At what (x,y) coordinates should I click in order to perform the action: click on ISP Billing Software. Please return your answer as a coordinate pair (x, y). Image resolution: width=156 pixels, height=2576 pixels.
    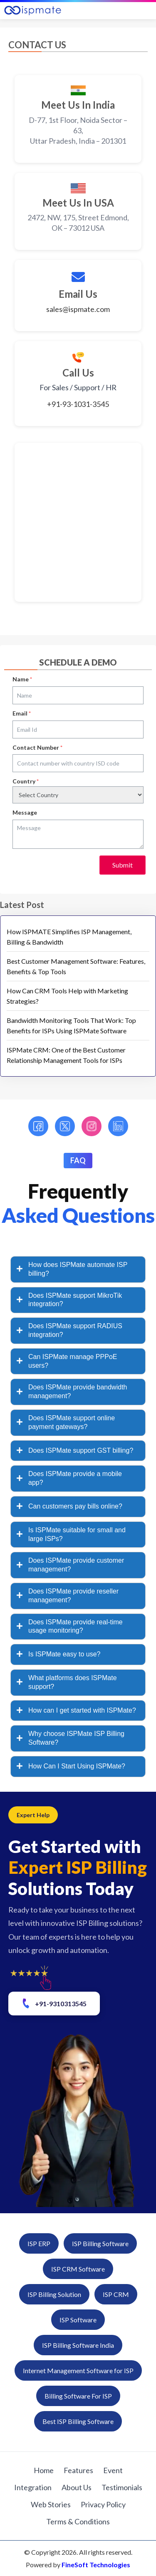
    Looking at the image, I should click on (100, 2243).